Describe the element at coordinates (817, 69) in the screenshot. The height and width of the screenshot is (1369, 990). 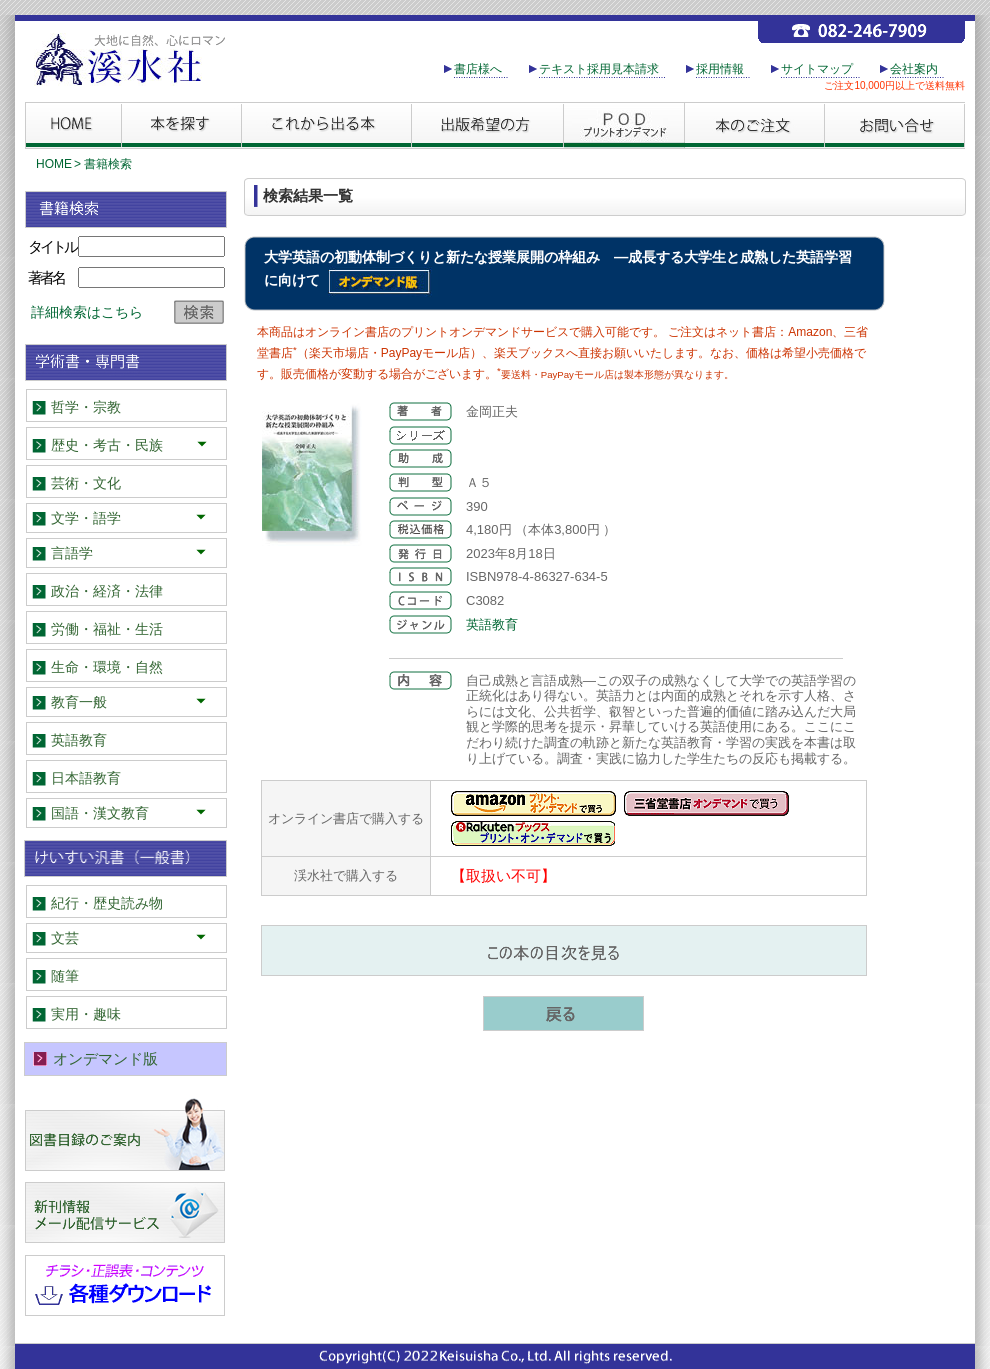
I see `サイトマップ` at that location.